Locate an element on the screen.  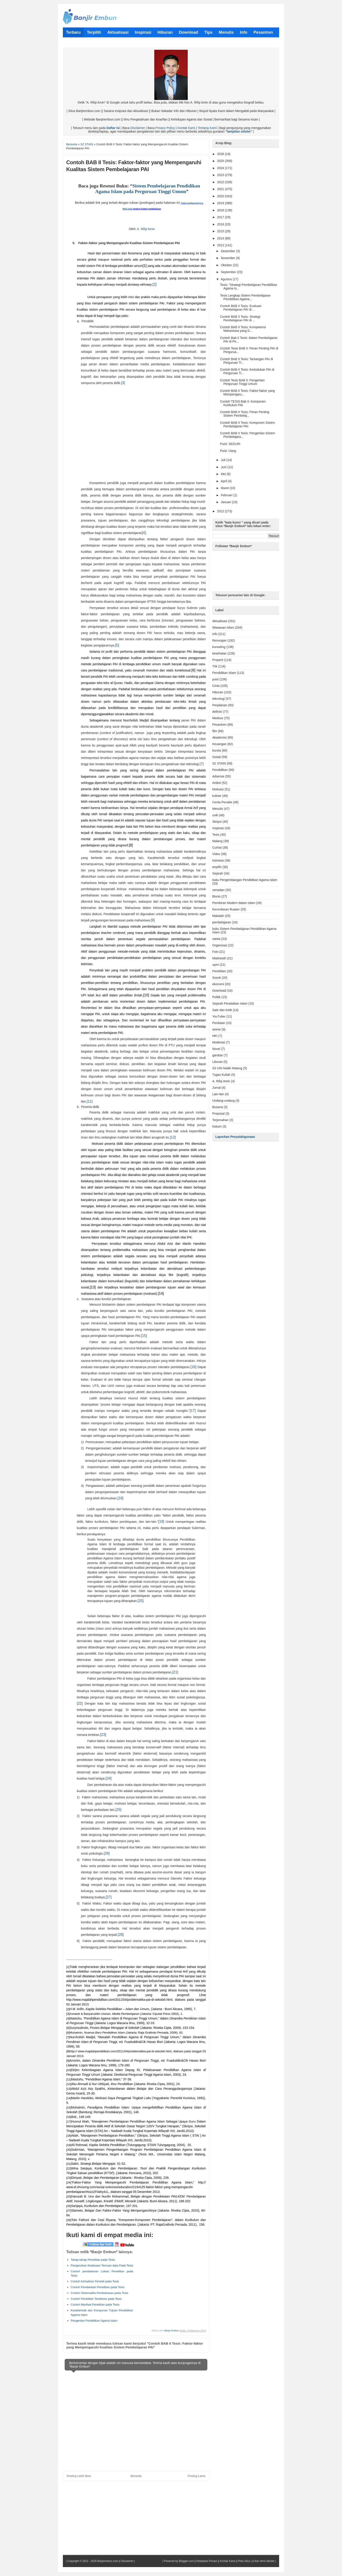
Perjalanan is located at coordinates (219, 705).